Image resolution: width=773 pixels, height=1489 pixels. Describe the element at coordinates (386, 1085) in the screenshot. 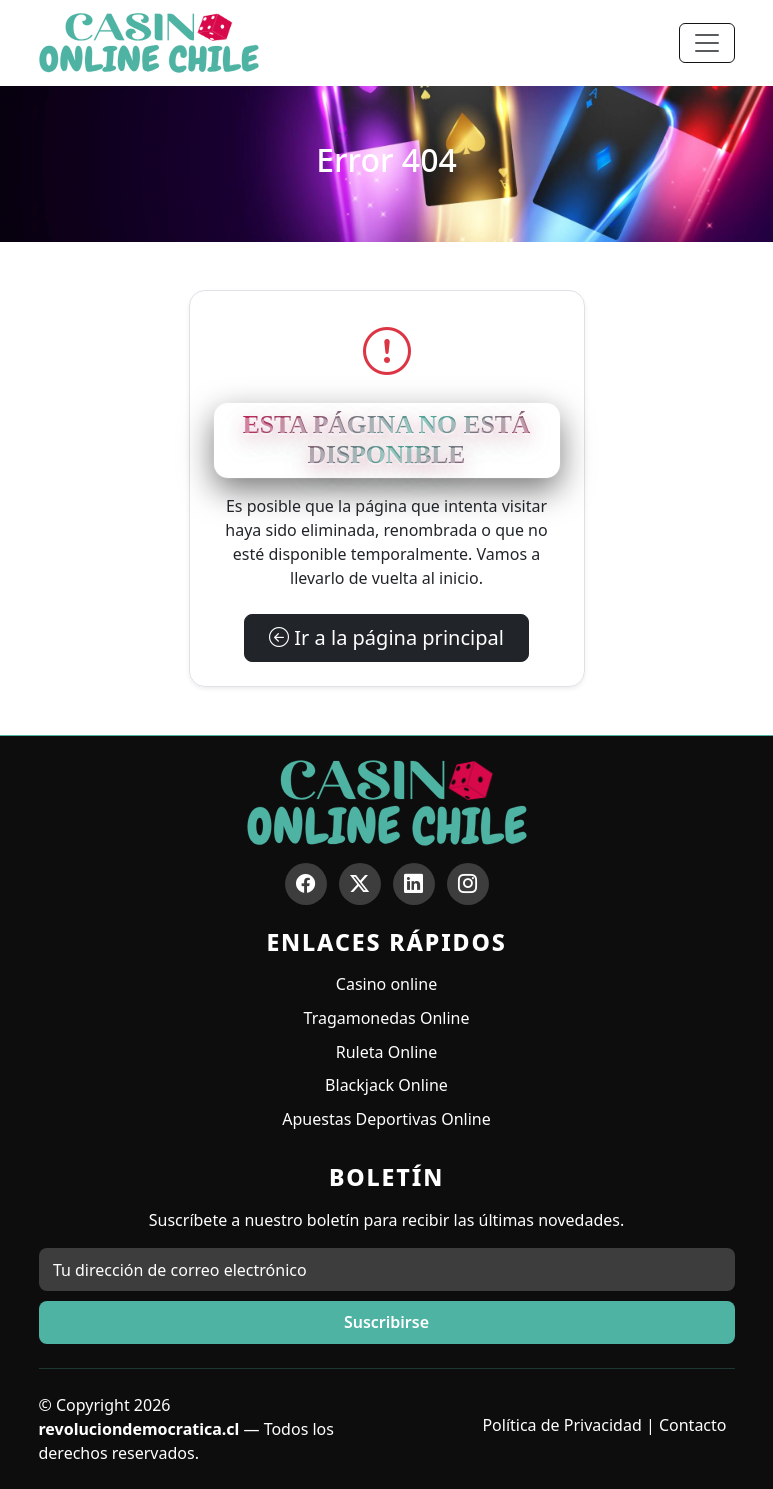

I see `Blackjack Online` at that location.